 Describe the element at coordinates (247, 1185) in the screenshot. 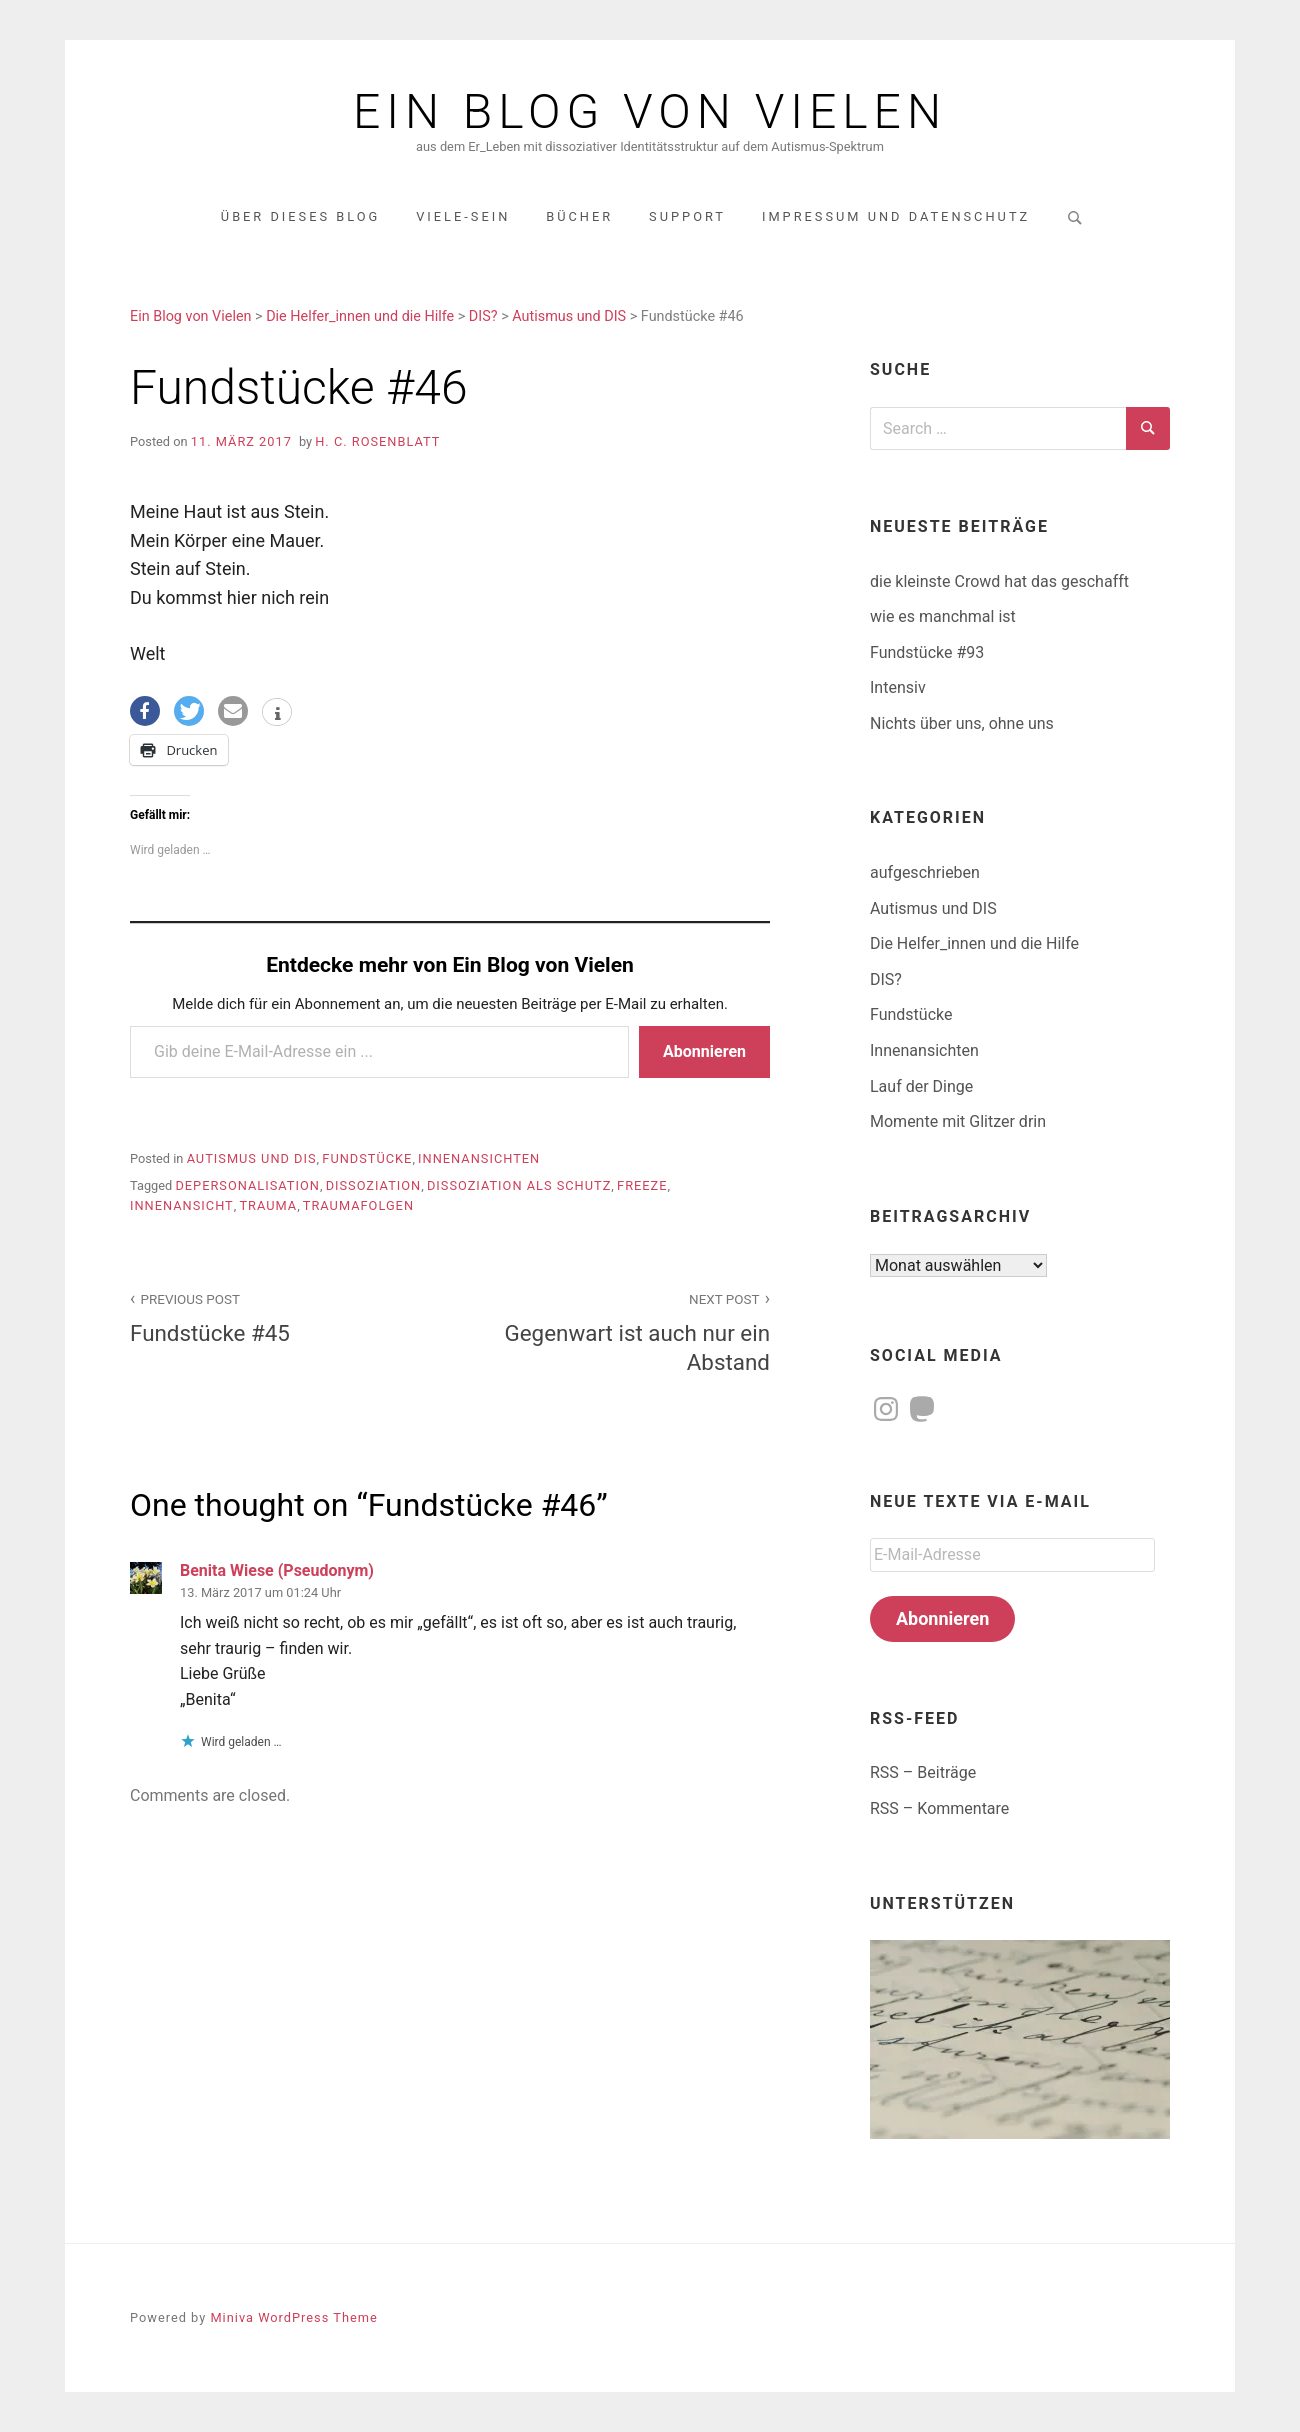

I see `Depersonalisation` at that location.